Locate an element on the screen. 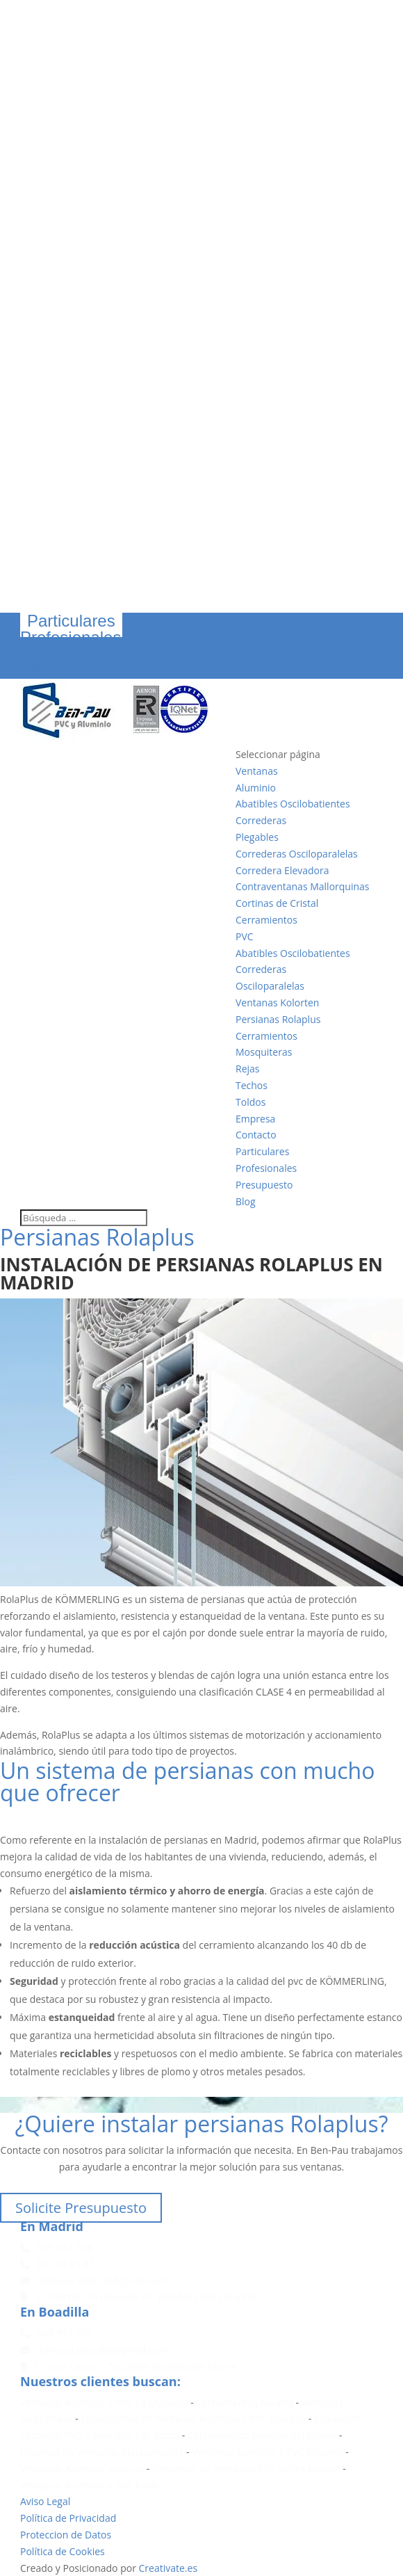 The height and width of the screenshot is (2576, 403). 608 910 928 is located at coordinates (56, 2333).